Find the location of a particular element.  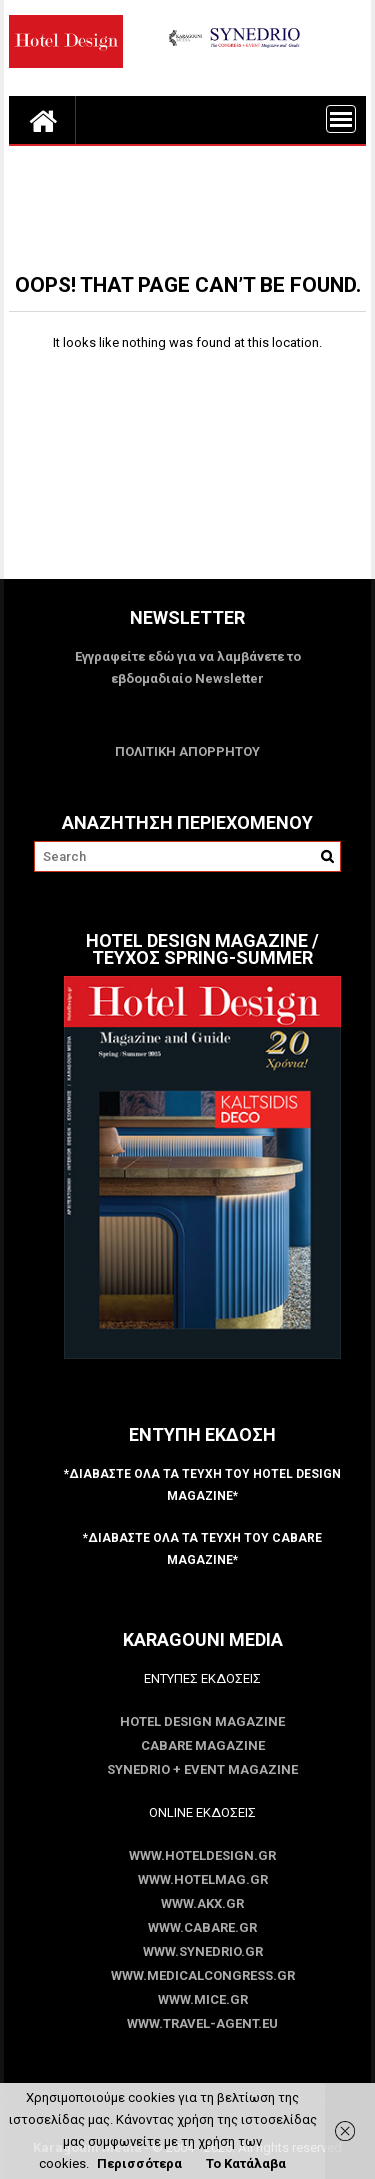

www.MedicalCongress.gr is located at coordinates (203, 1975).